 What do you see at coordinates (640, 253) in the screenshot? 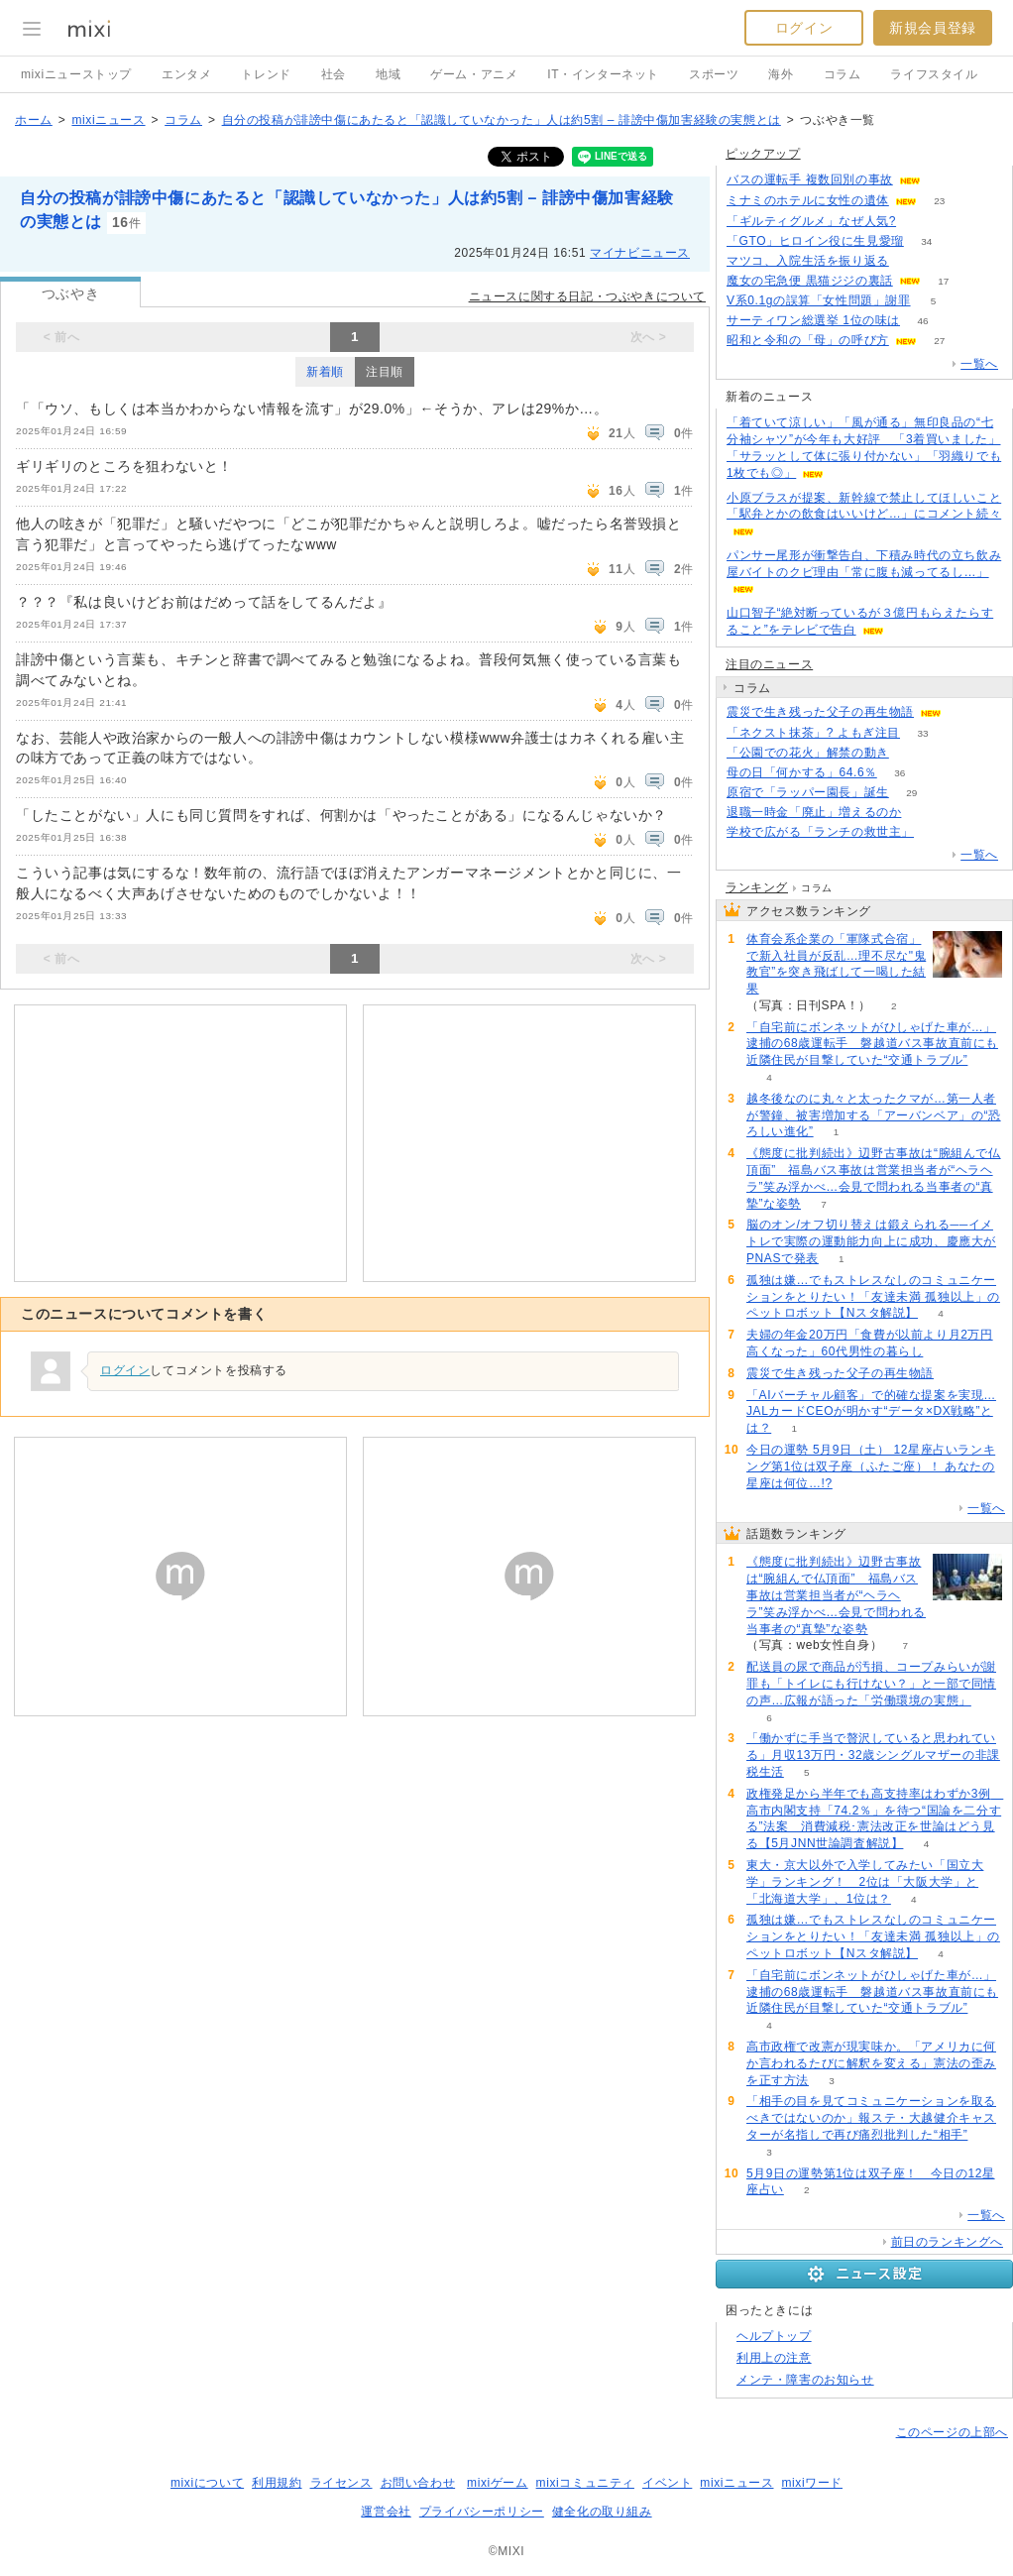
I see `マイナビニュース` at bounding box center [640, 253].